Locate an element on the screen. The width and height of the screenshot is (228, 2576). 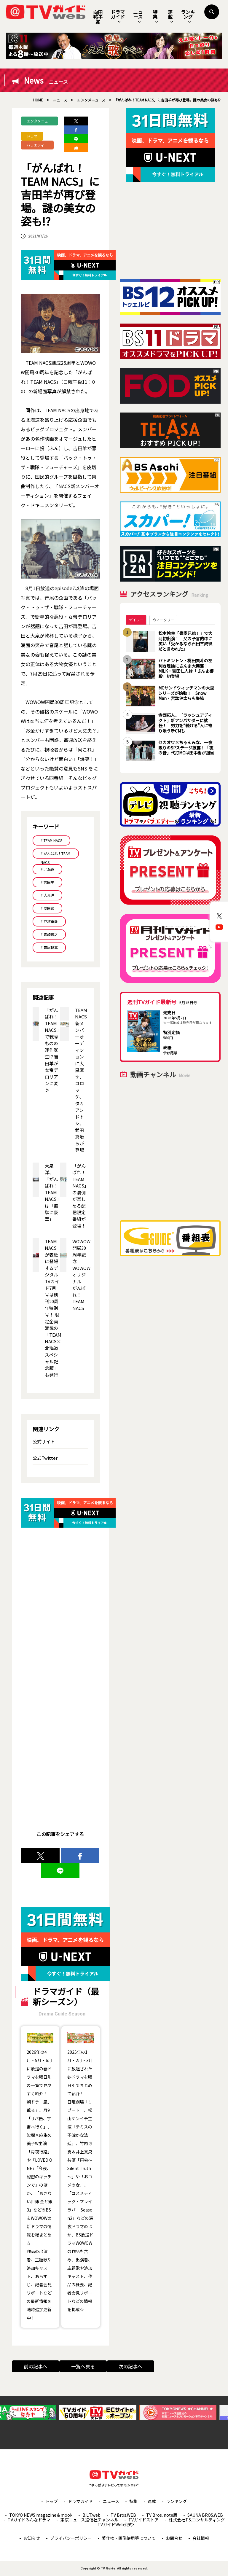
一覧へ戻る is located at coordinates (83, 2366).